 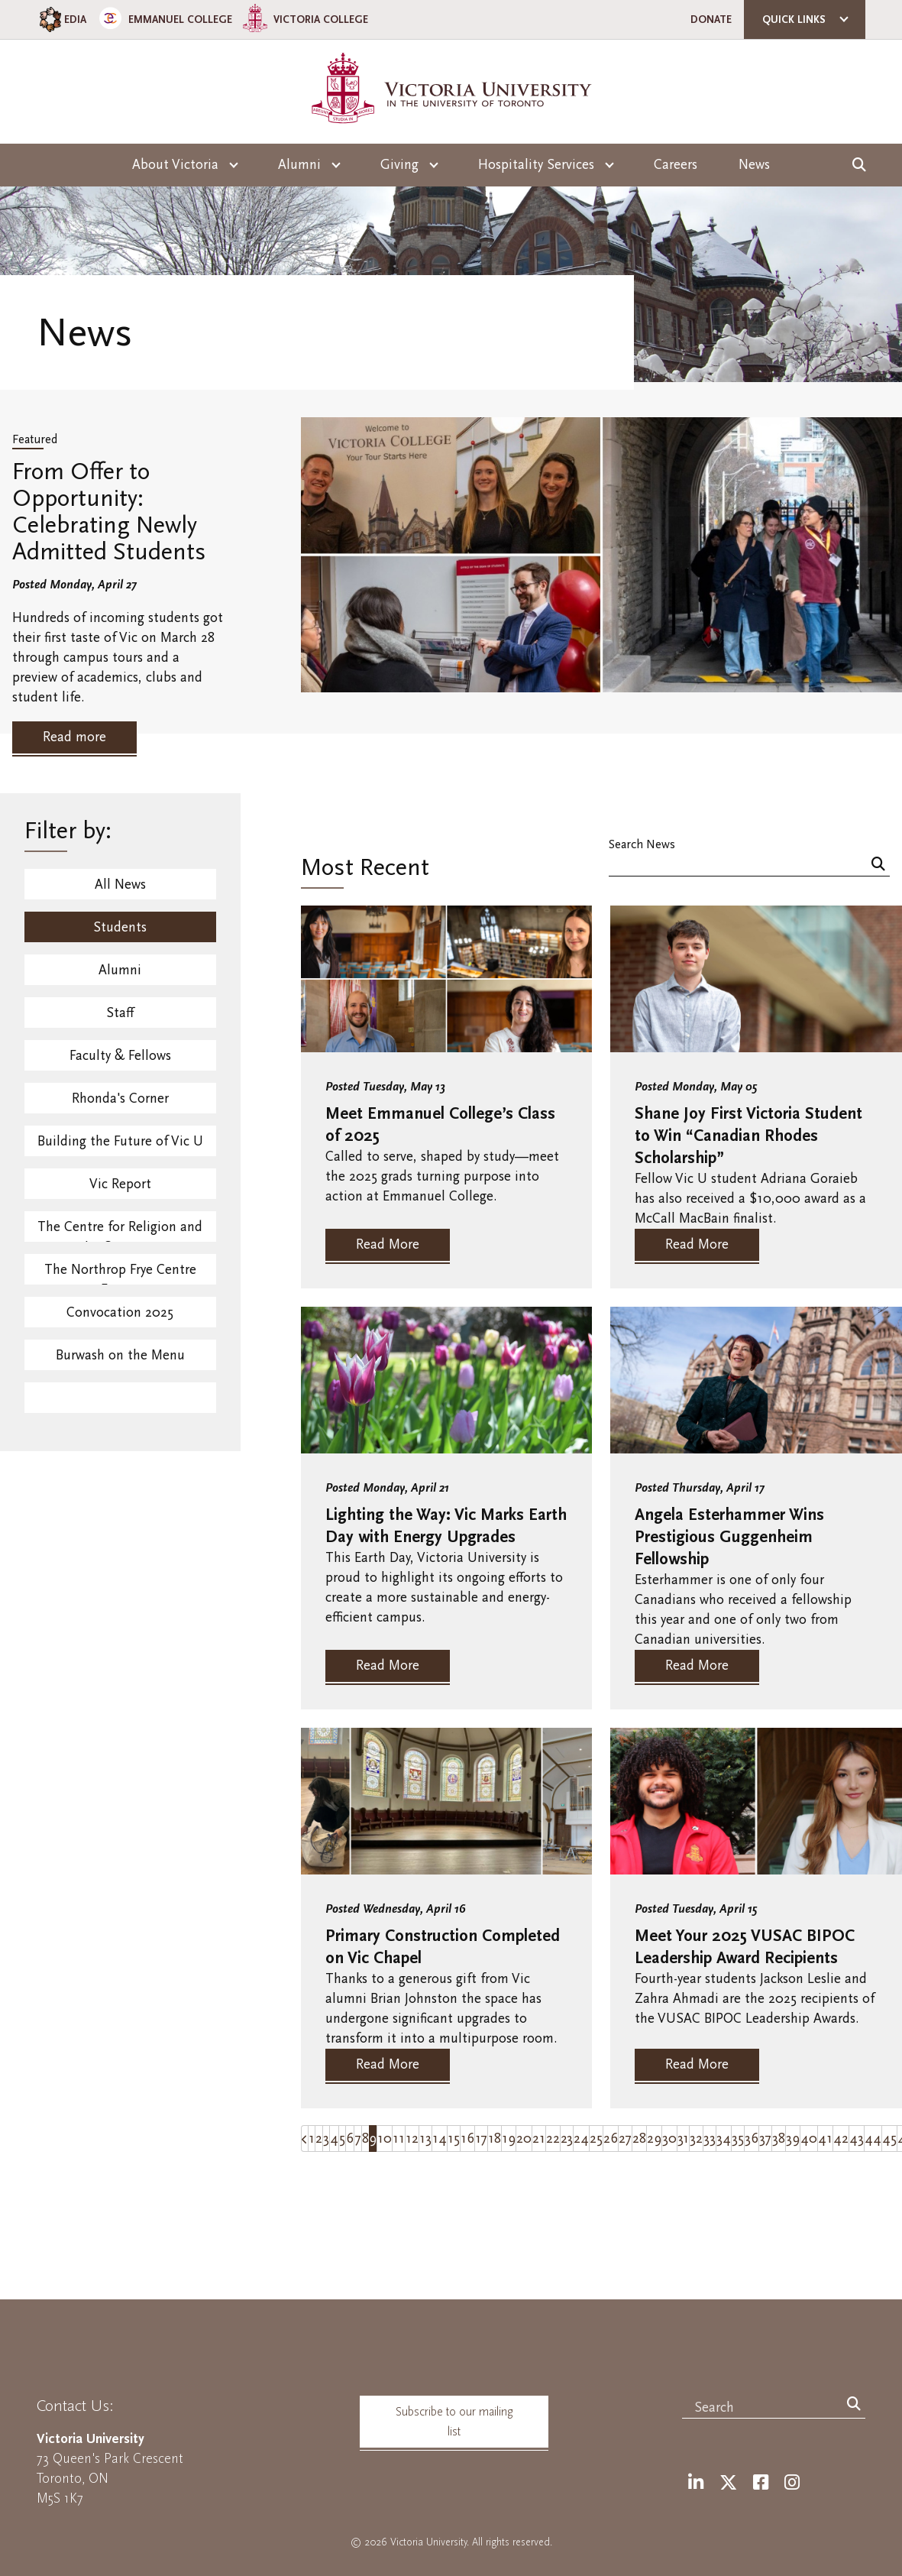 What do you see at coordinates (751, 2138) in the screenshot?
I see `36` at bounding box center [751, 2138].